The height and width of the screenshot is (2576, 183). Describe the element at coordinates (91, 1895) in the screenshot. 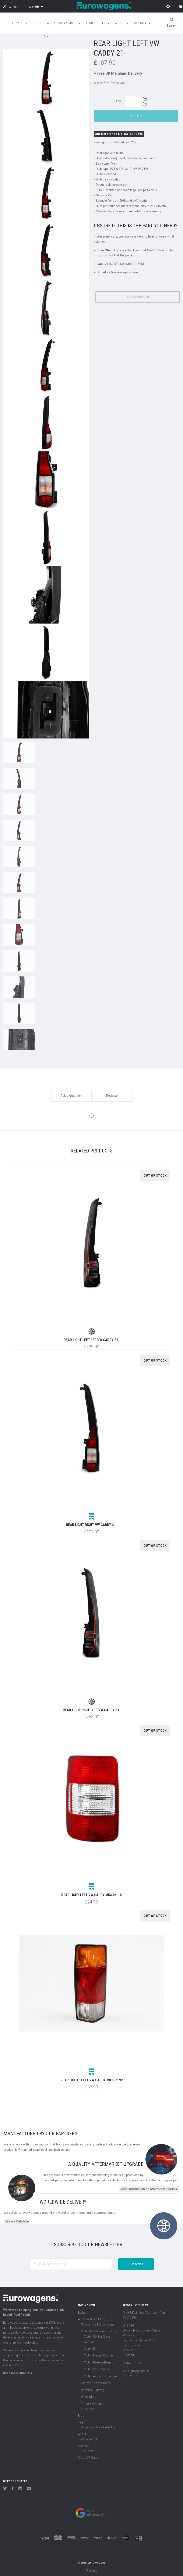

I see `Rear light left VW Caddy MK3 04-10` at that location.